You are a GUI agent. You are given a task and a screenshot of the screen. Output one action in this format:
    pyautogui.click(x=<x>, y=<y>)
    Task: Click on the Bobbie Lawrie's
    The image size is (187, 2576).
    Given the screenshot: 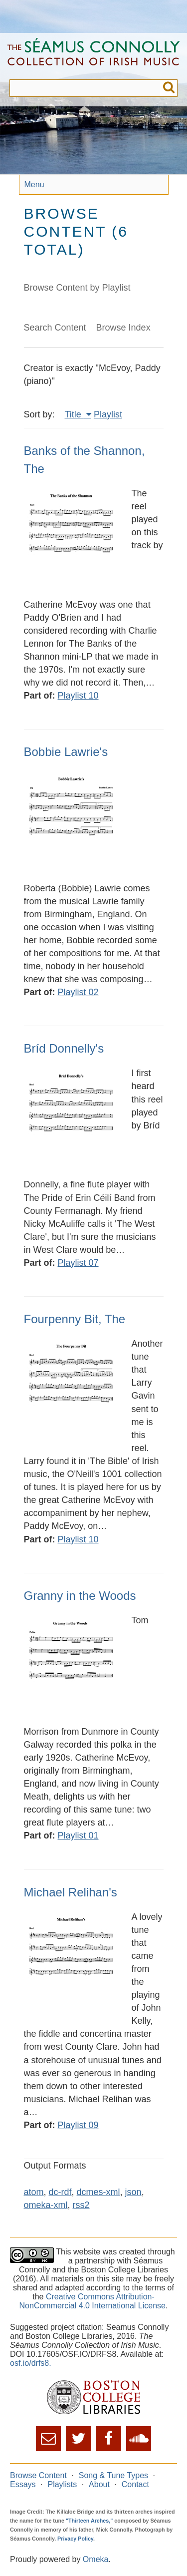 What is the action you would take?
    pyautogui.click(x=66, y=751)
    